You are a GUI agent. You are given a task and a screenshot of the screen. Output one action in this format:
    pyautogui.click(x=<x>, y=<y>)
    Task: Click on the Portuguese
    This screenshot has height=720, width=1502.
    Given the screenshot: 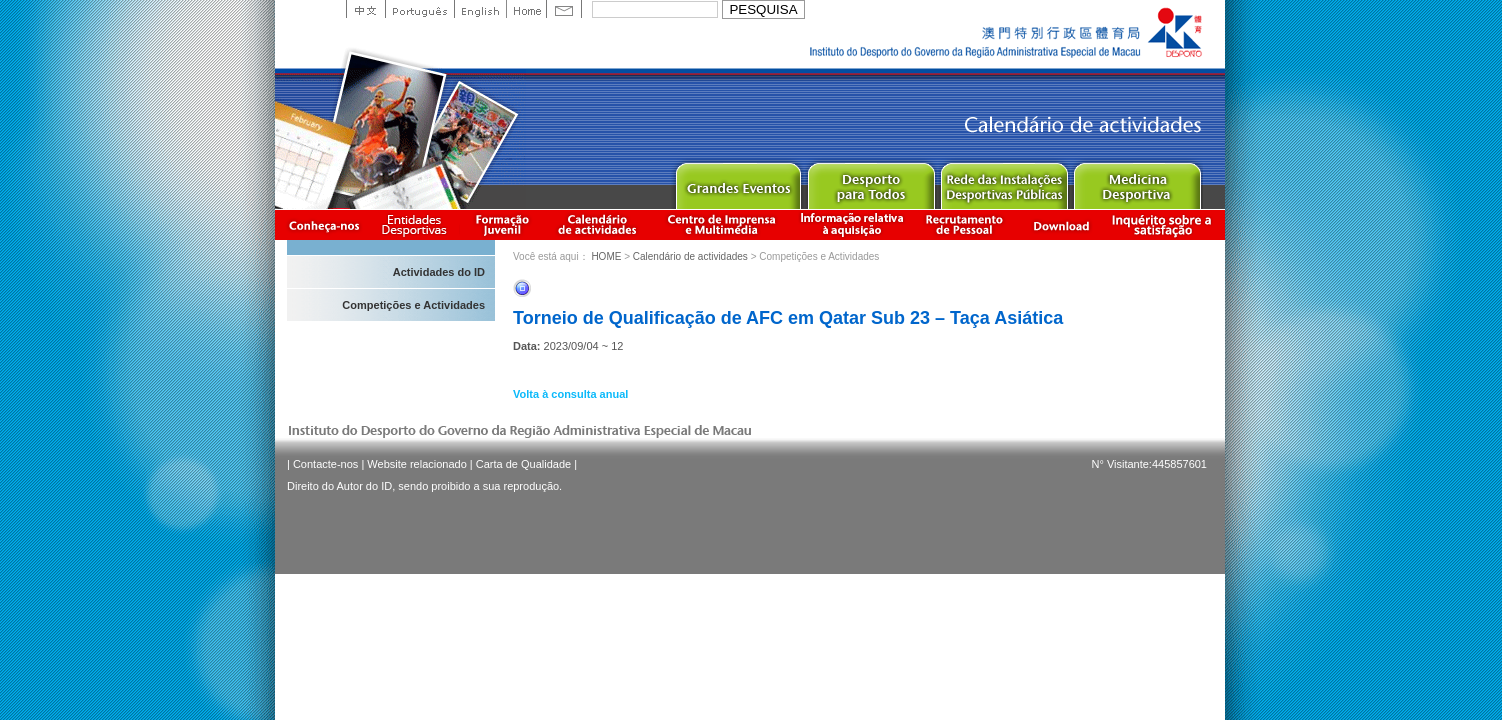 What is the action you would take?
    pyautogui.click(x=419, y=9)
    